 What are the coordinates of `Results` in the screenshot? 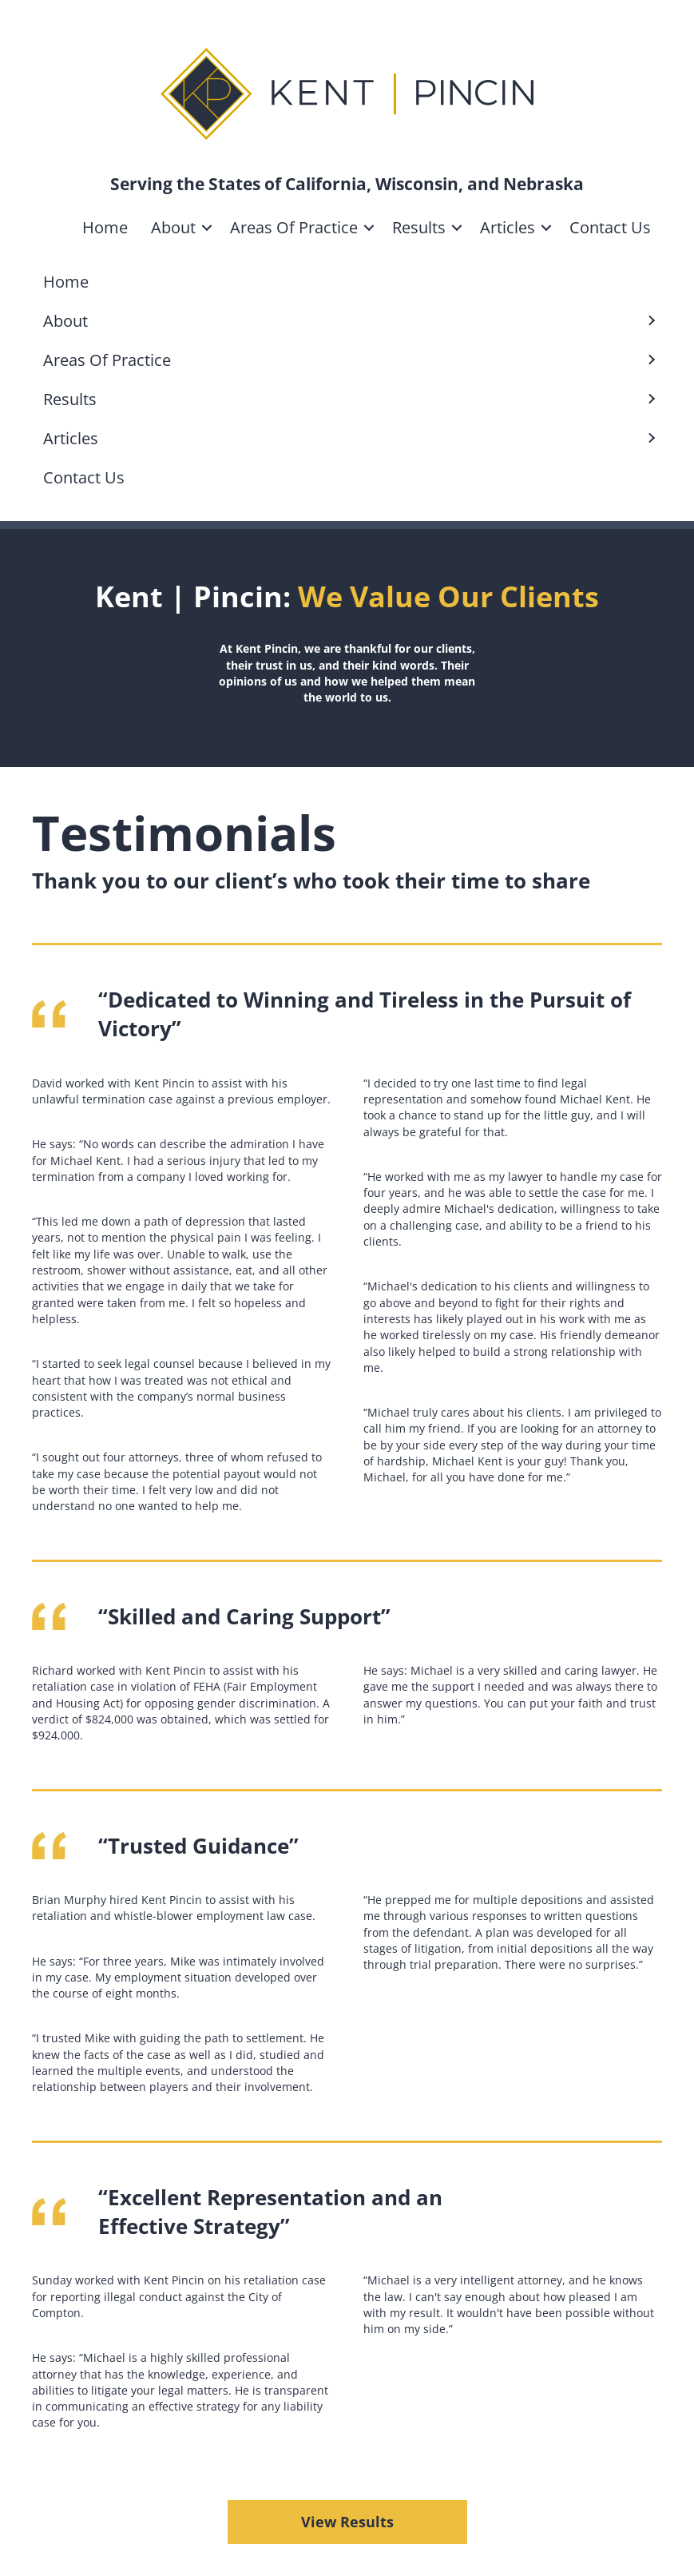 It's located at (419, 227).